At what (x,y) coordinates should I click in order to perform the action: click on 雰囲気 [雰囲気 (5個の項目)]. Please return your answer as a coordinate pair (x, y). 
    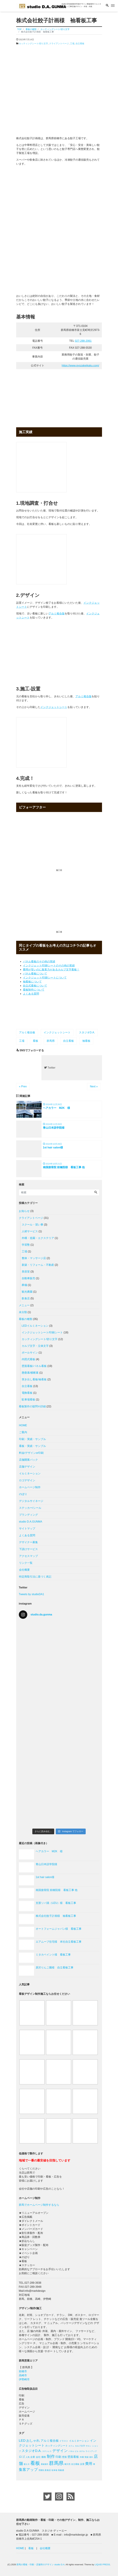
    Looking at the image, I should click on (41, 2470).